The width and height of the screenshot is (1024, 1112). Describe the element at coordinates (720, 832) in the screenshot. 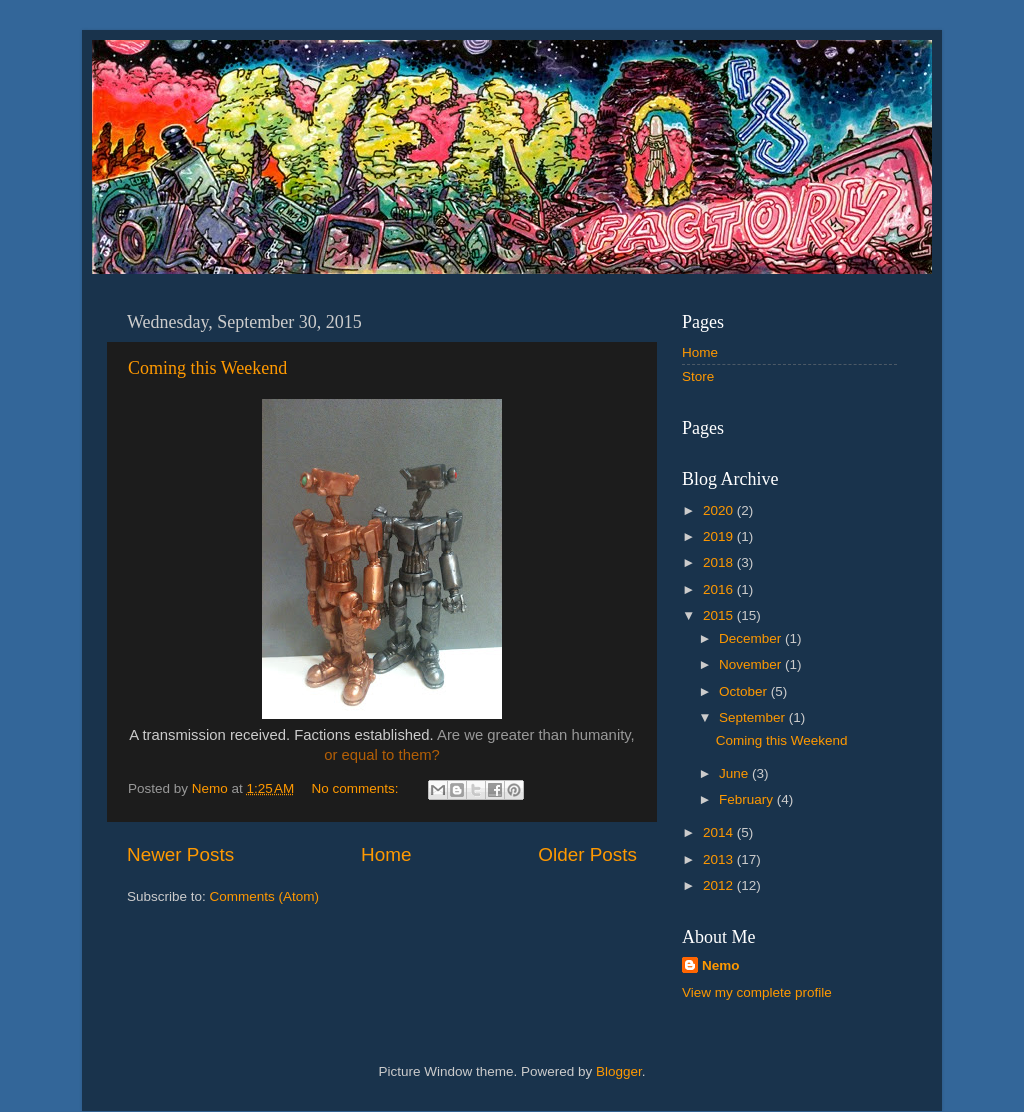

I see `2014` at that location.